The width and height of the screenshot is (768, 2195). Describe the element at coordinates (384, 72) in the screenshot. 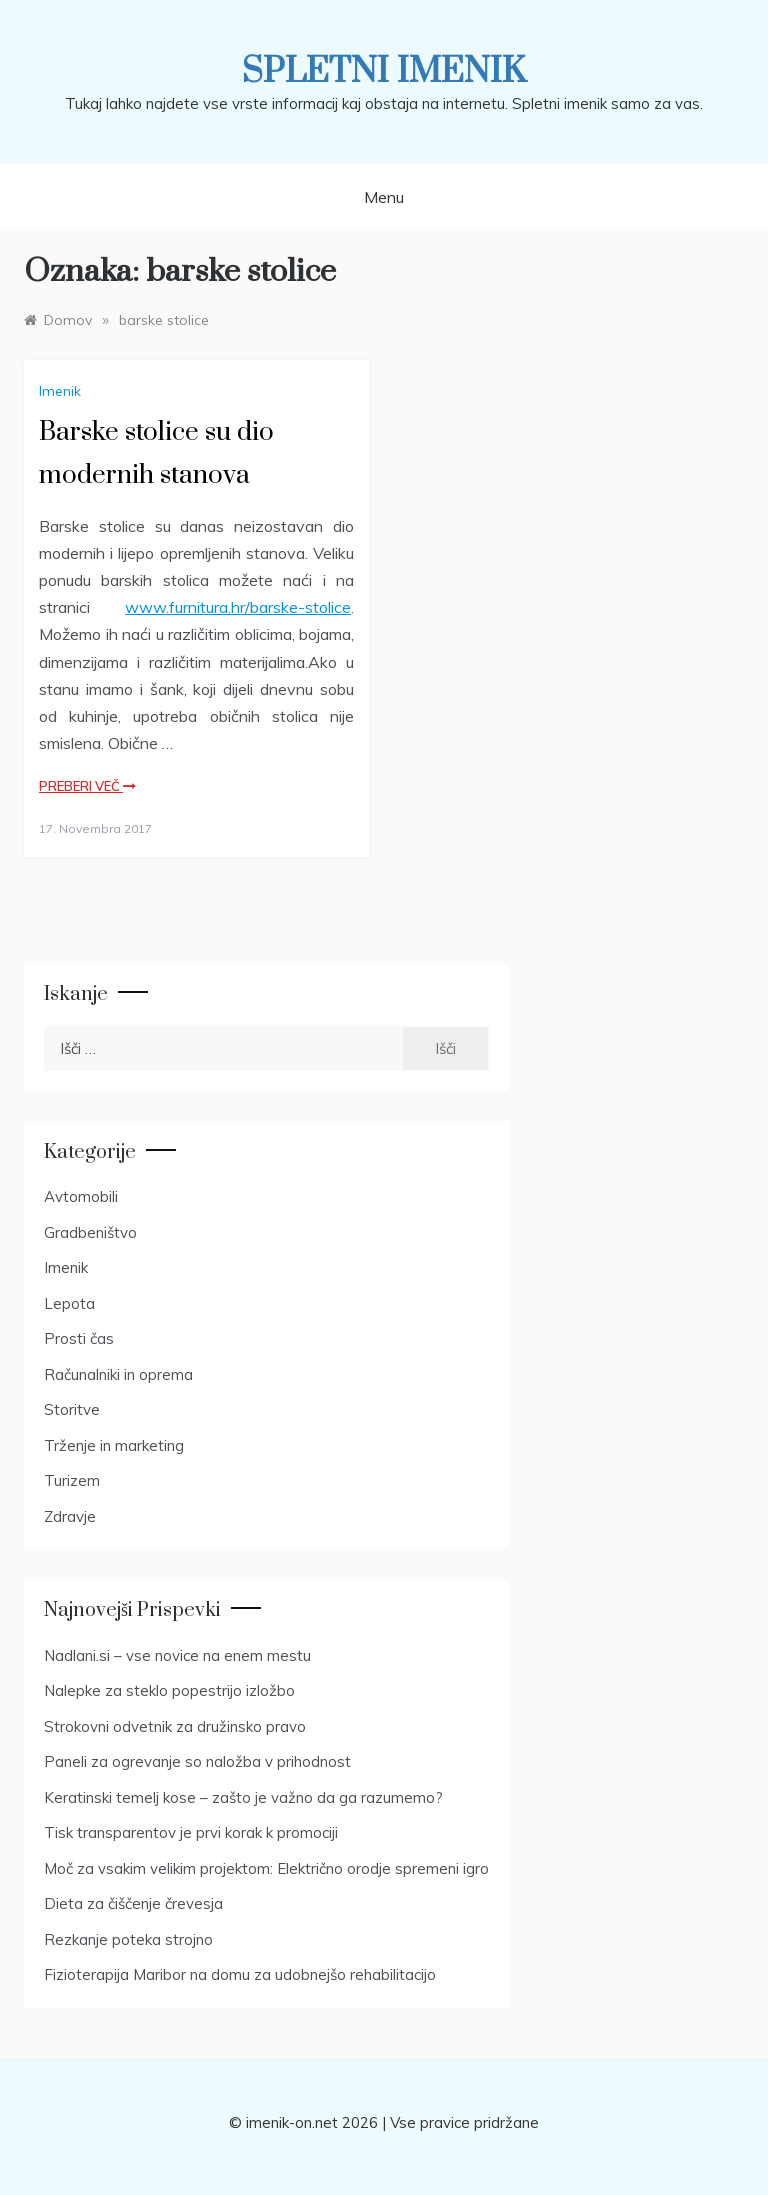

I see `Spletni imenik` at that location.